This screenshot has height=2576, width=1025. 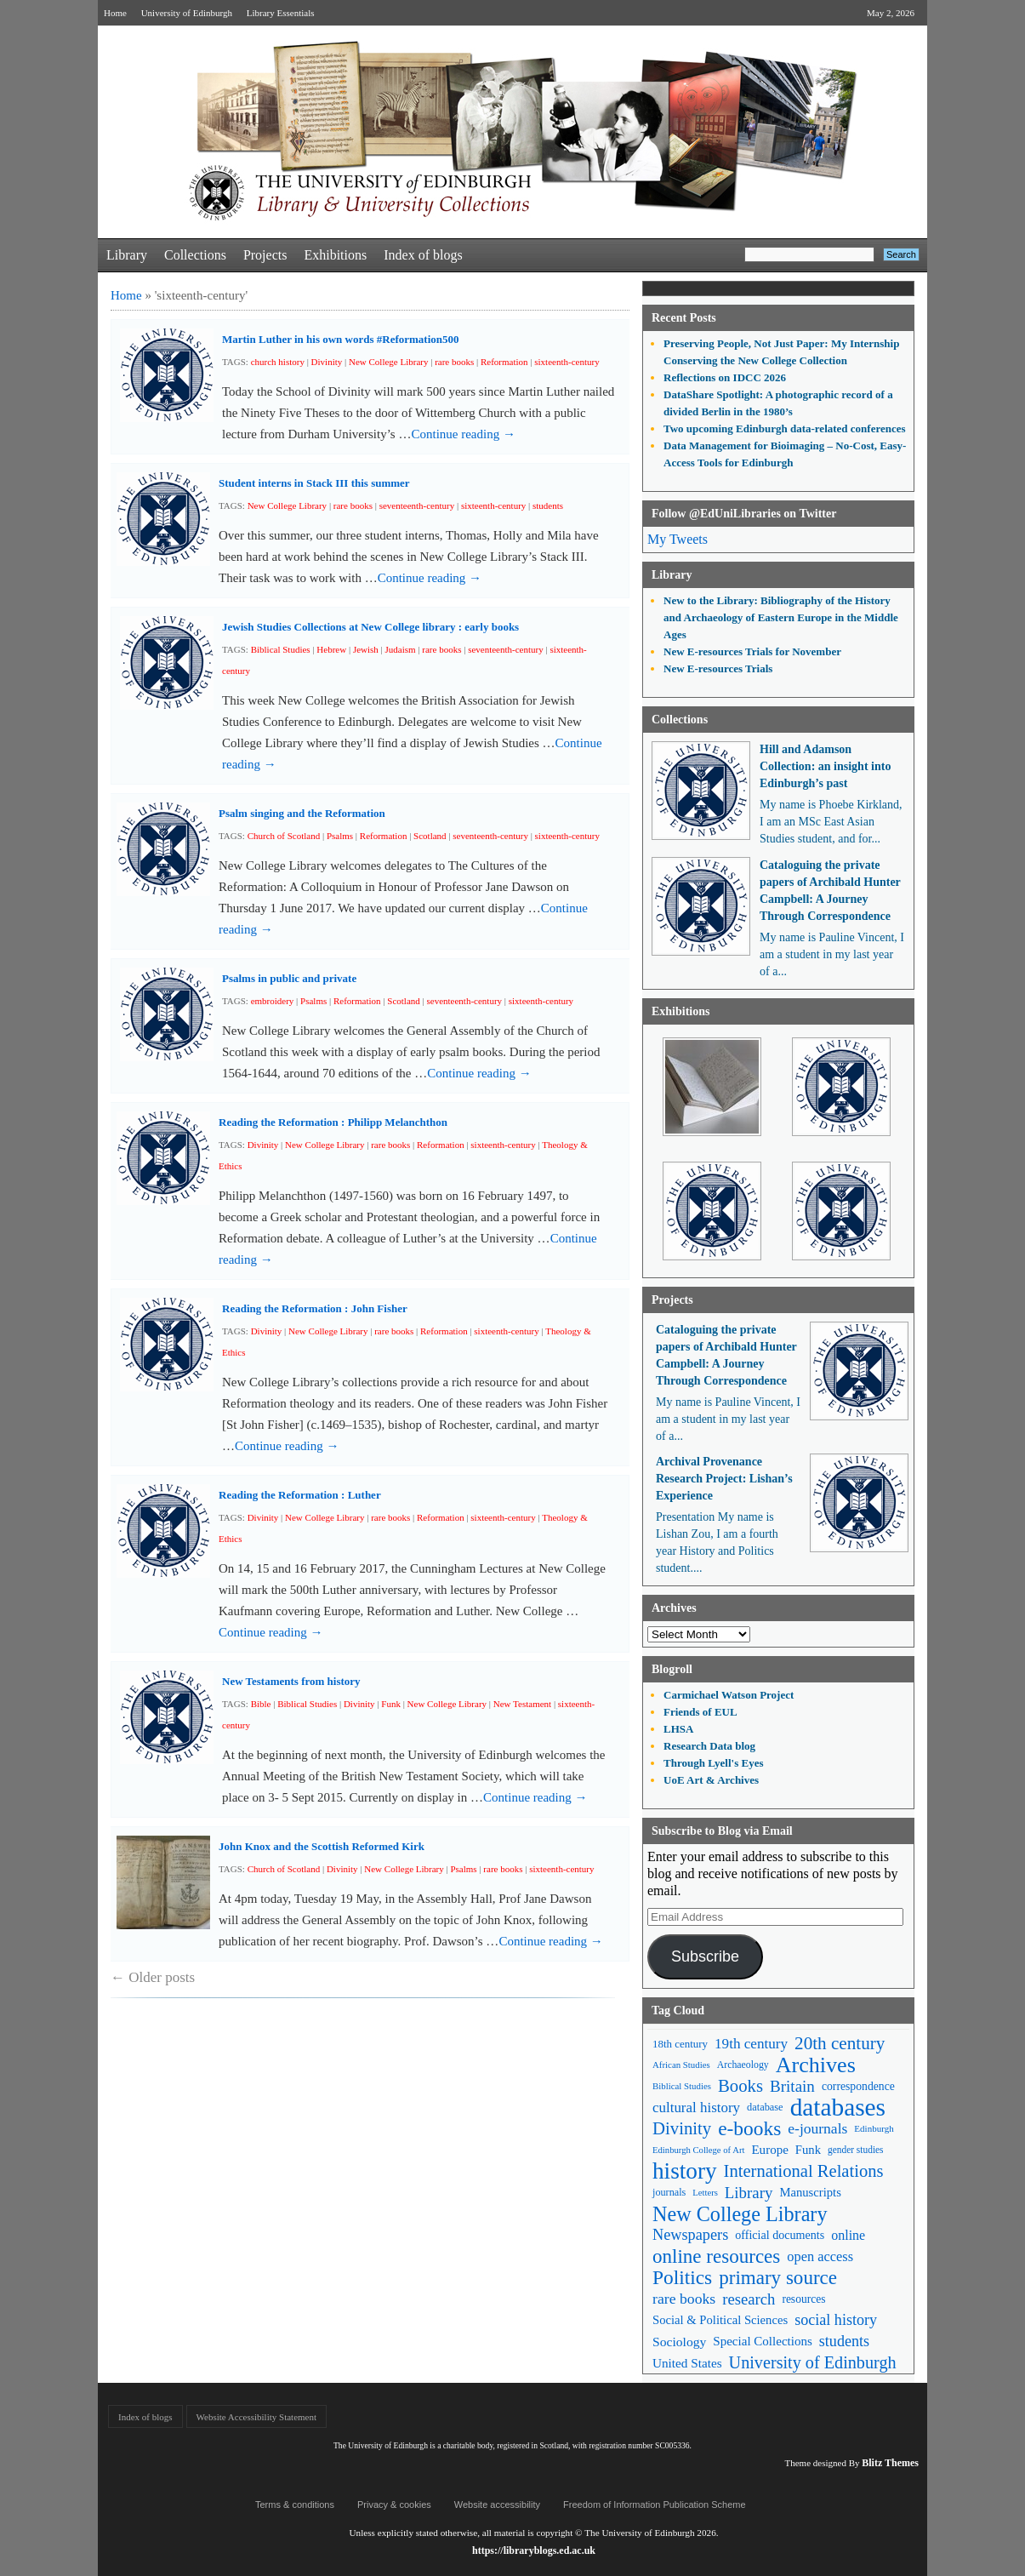 I want to click on students [students (97 items)], so click(x=844, y=2341).